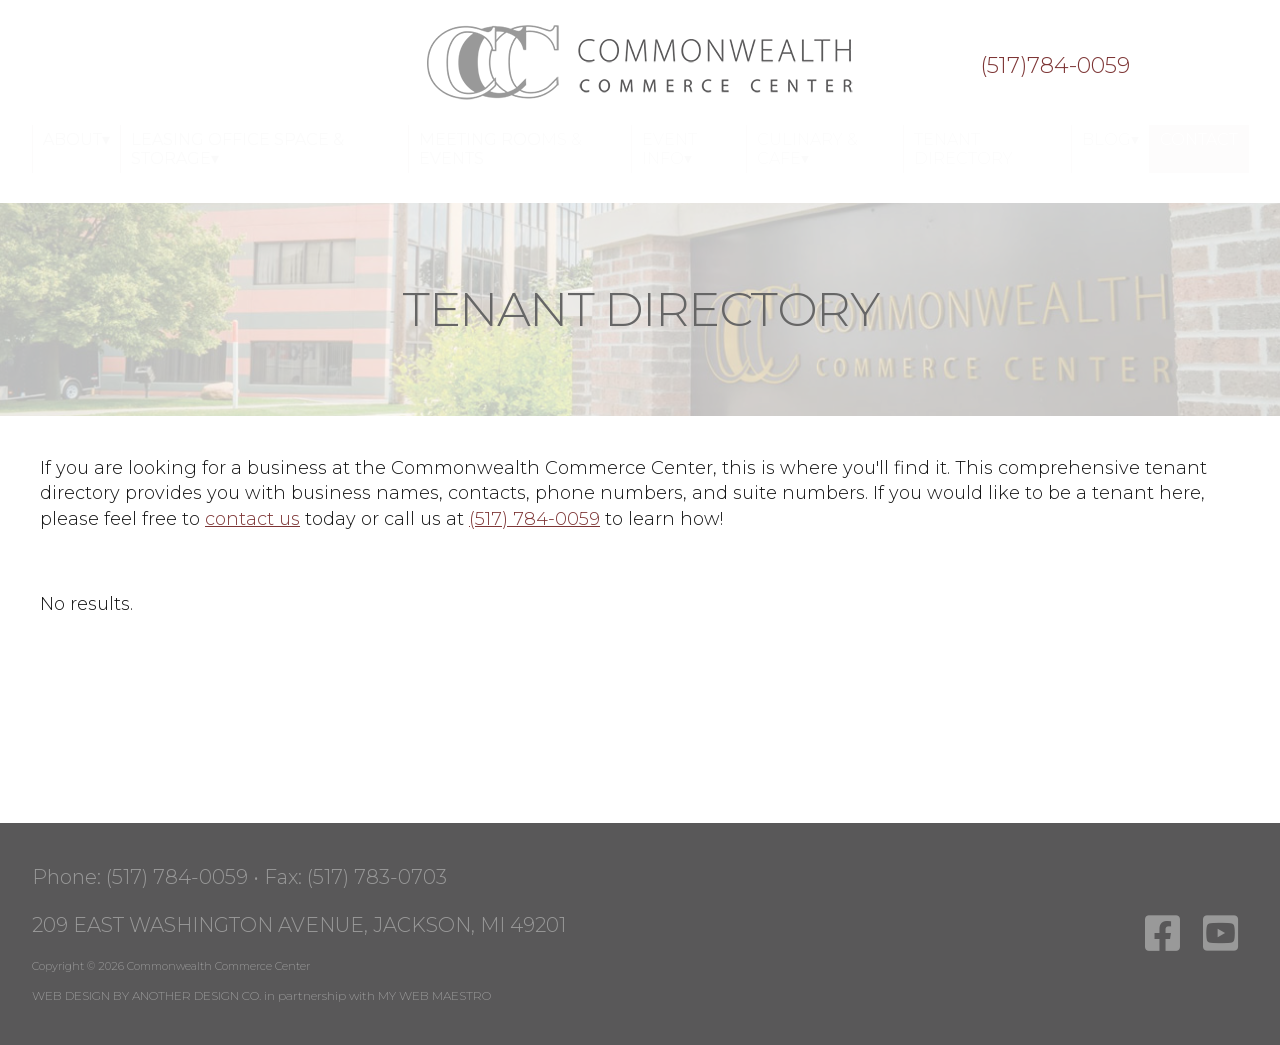  Describe the element at coordinates (669, 149) in the screenshot. I see `Event Info` at that location.